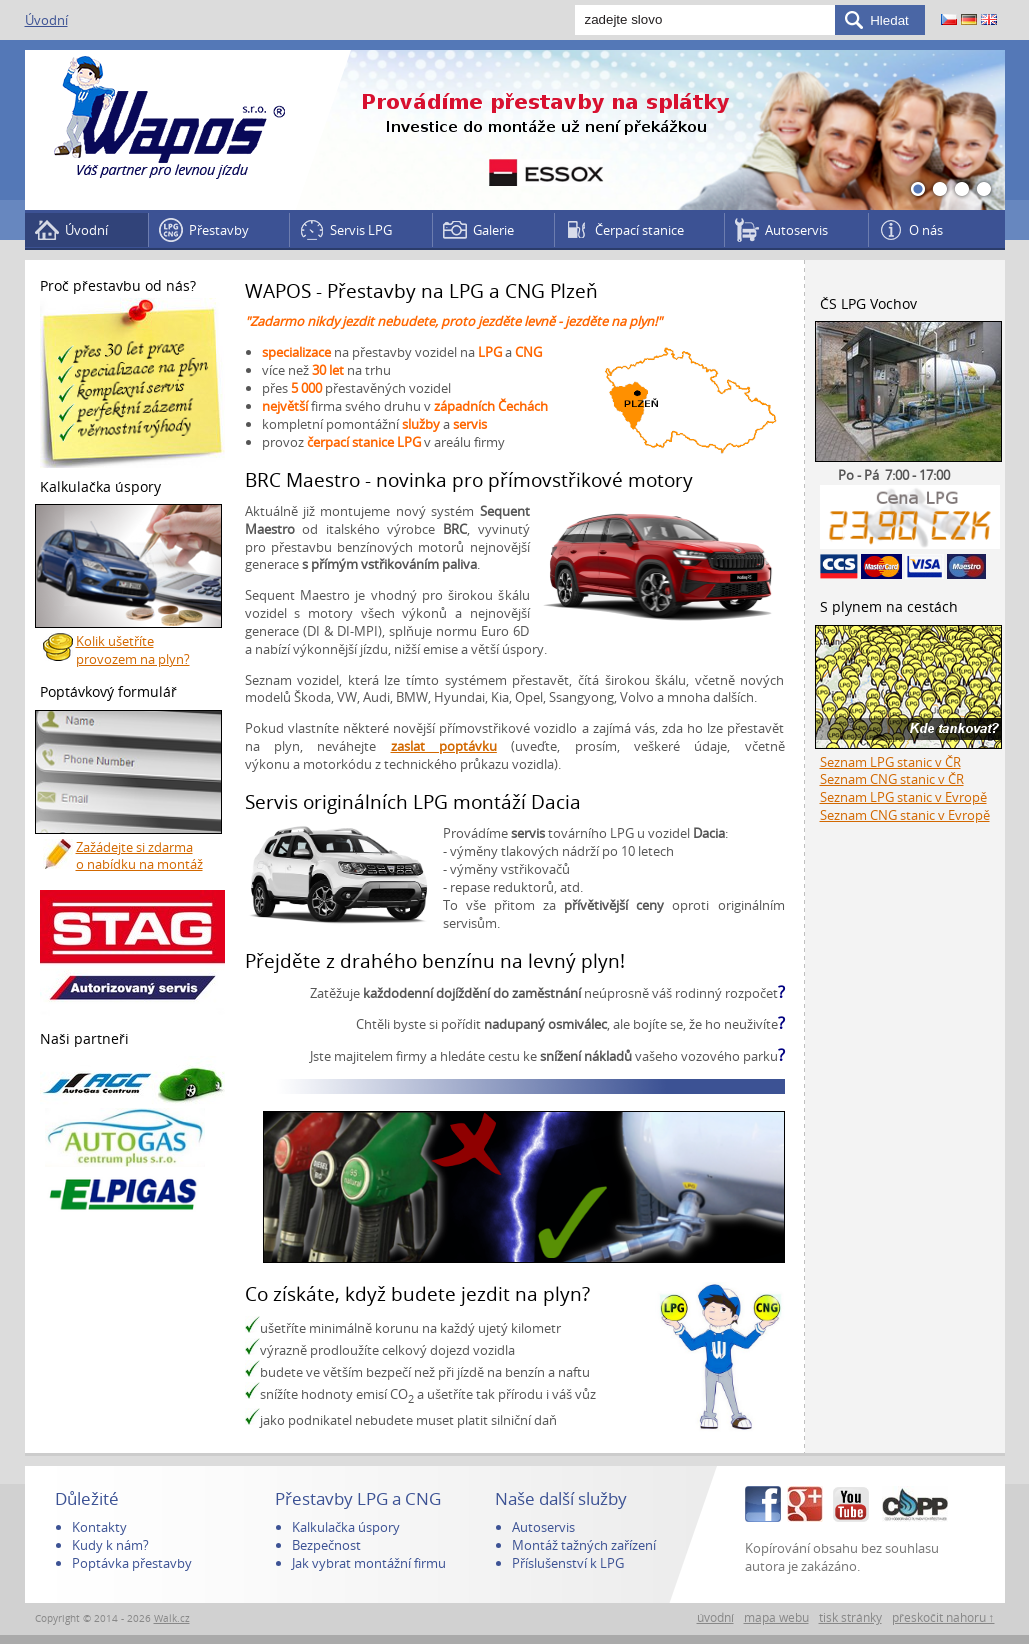 The image size is (1029, 1644). I want to click on O nás, so click(926, 230).